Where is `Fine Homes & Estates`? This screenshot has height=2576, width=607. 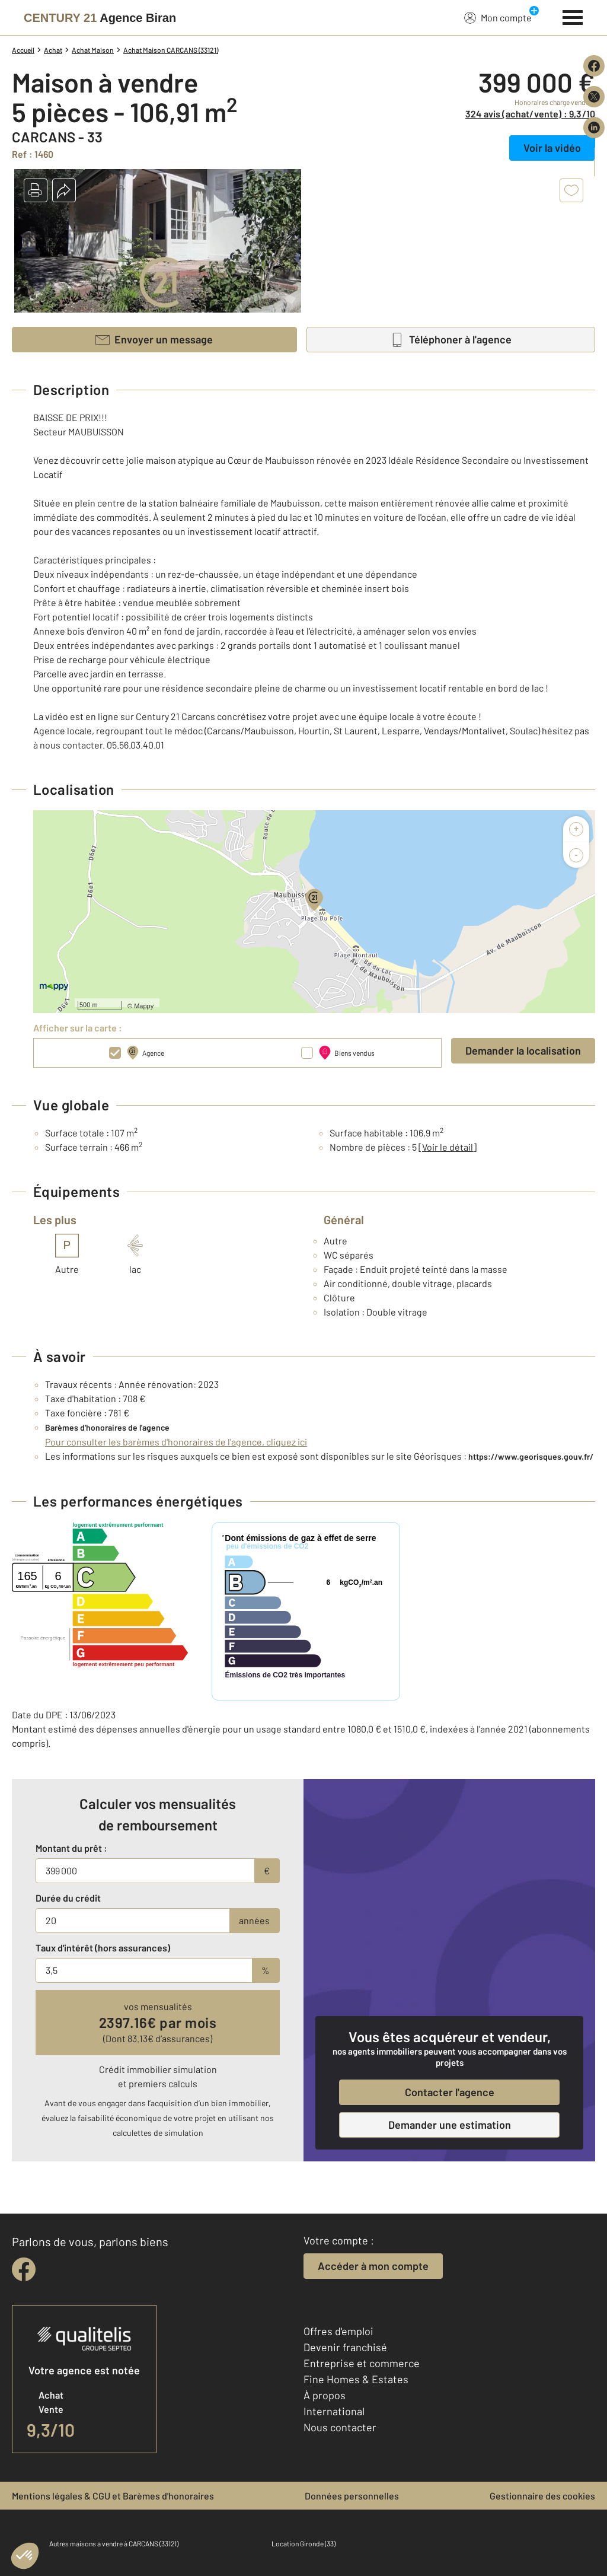
Fine Homes & Estates is located at coordinates (356, 2379).